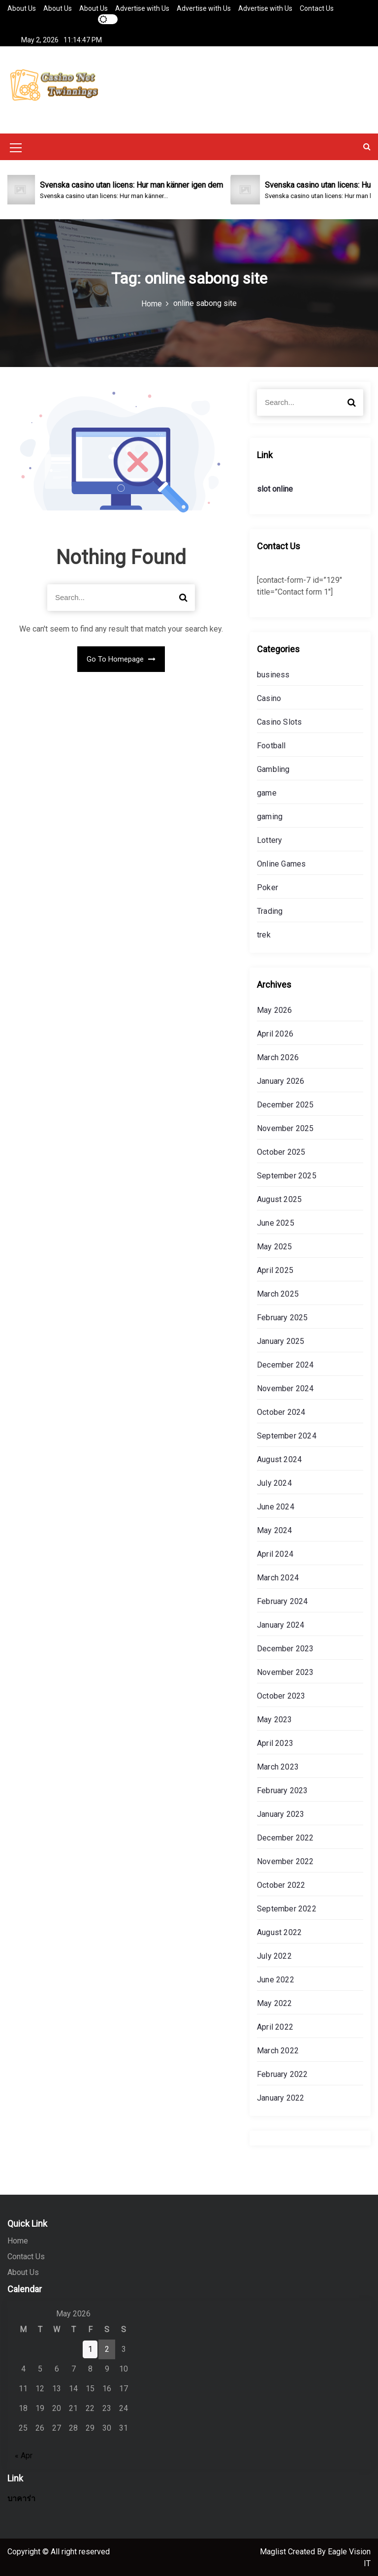 The image size is (378, 2576). What do you see at coordinates (286, 1174) in the screenshot?
I see `September 2025` at bounding box center [286, 1174].